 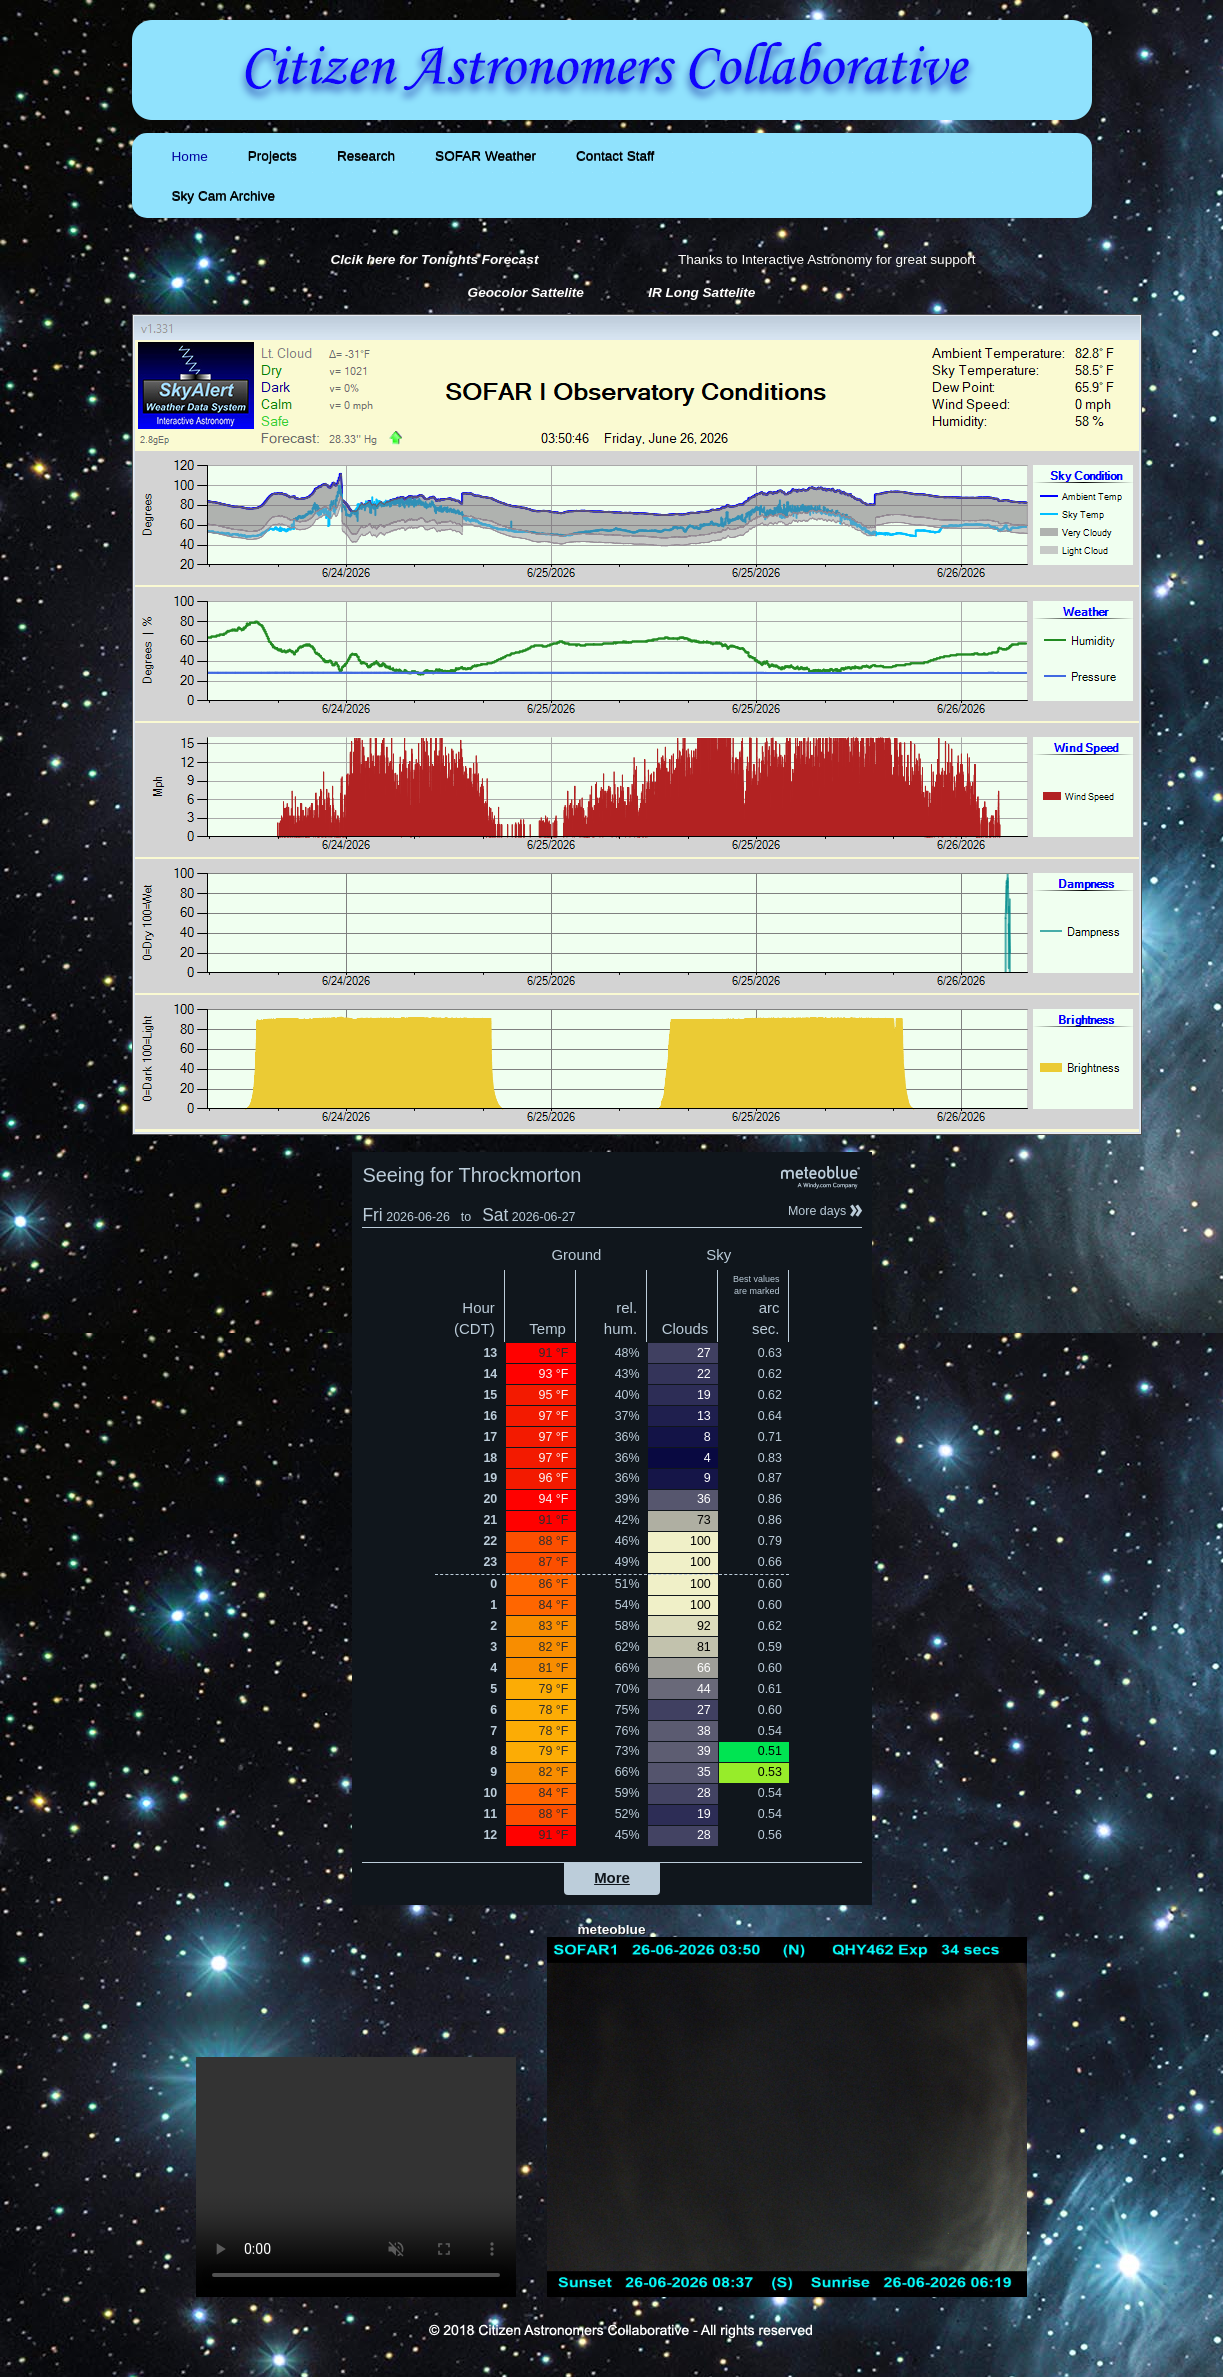 I want to click on Research, so click(x=366, y=156).